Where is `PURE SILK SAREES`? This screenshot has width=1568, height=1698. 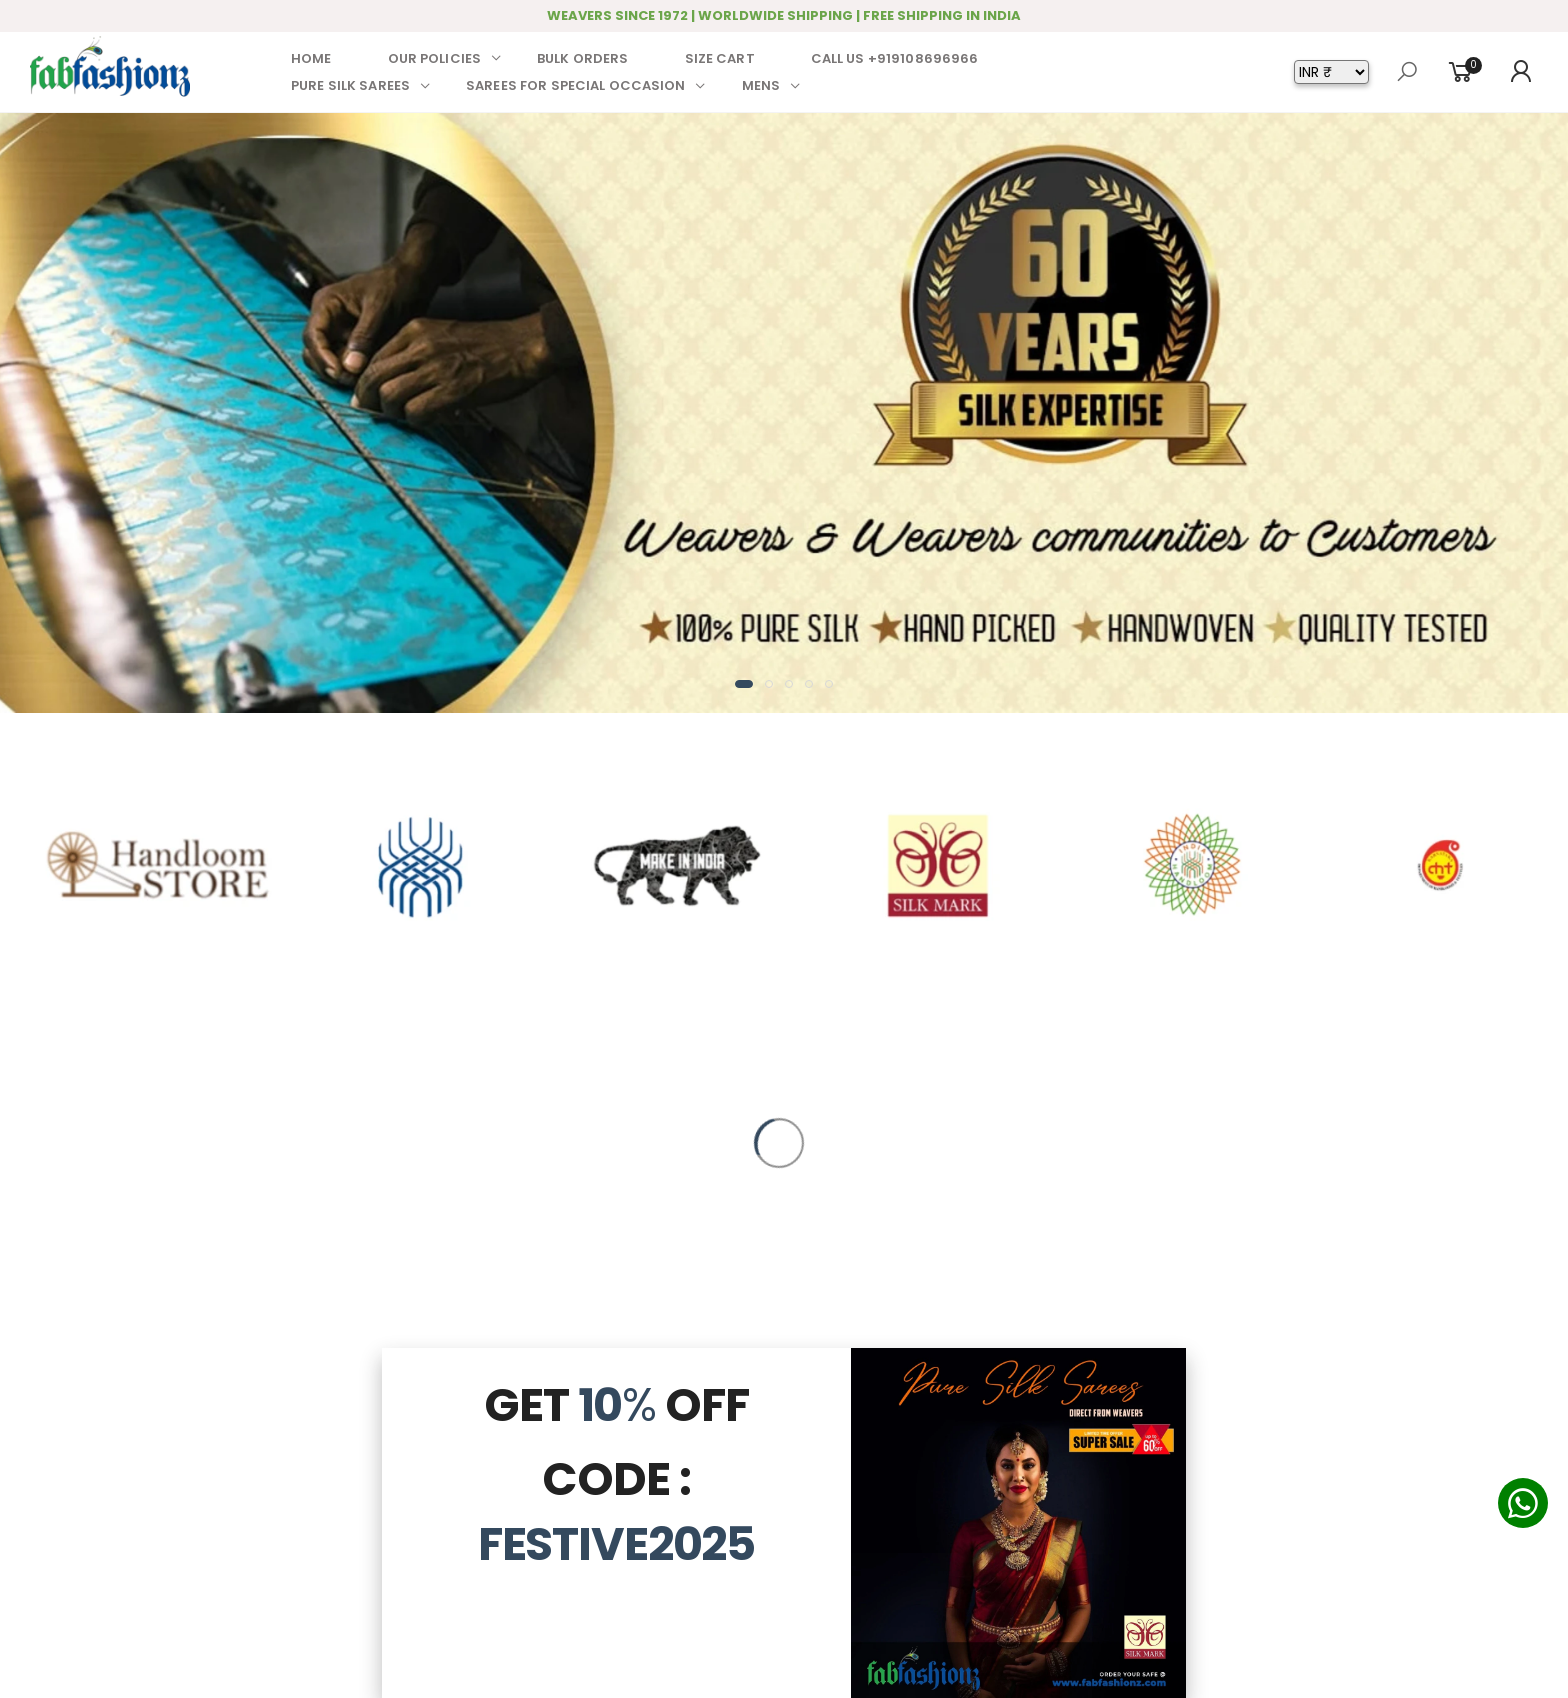
PURE SILK SAREES is located at coordinates (350, 85).